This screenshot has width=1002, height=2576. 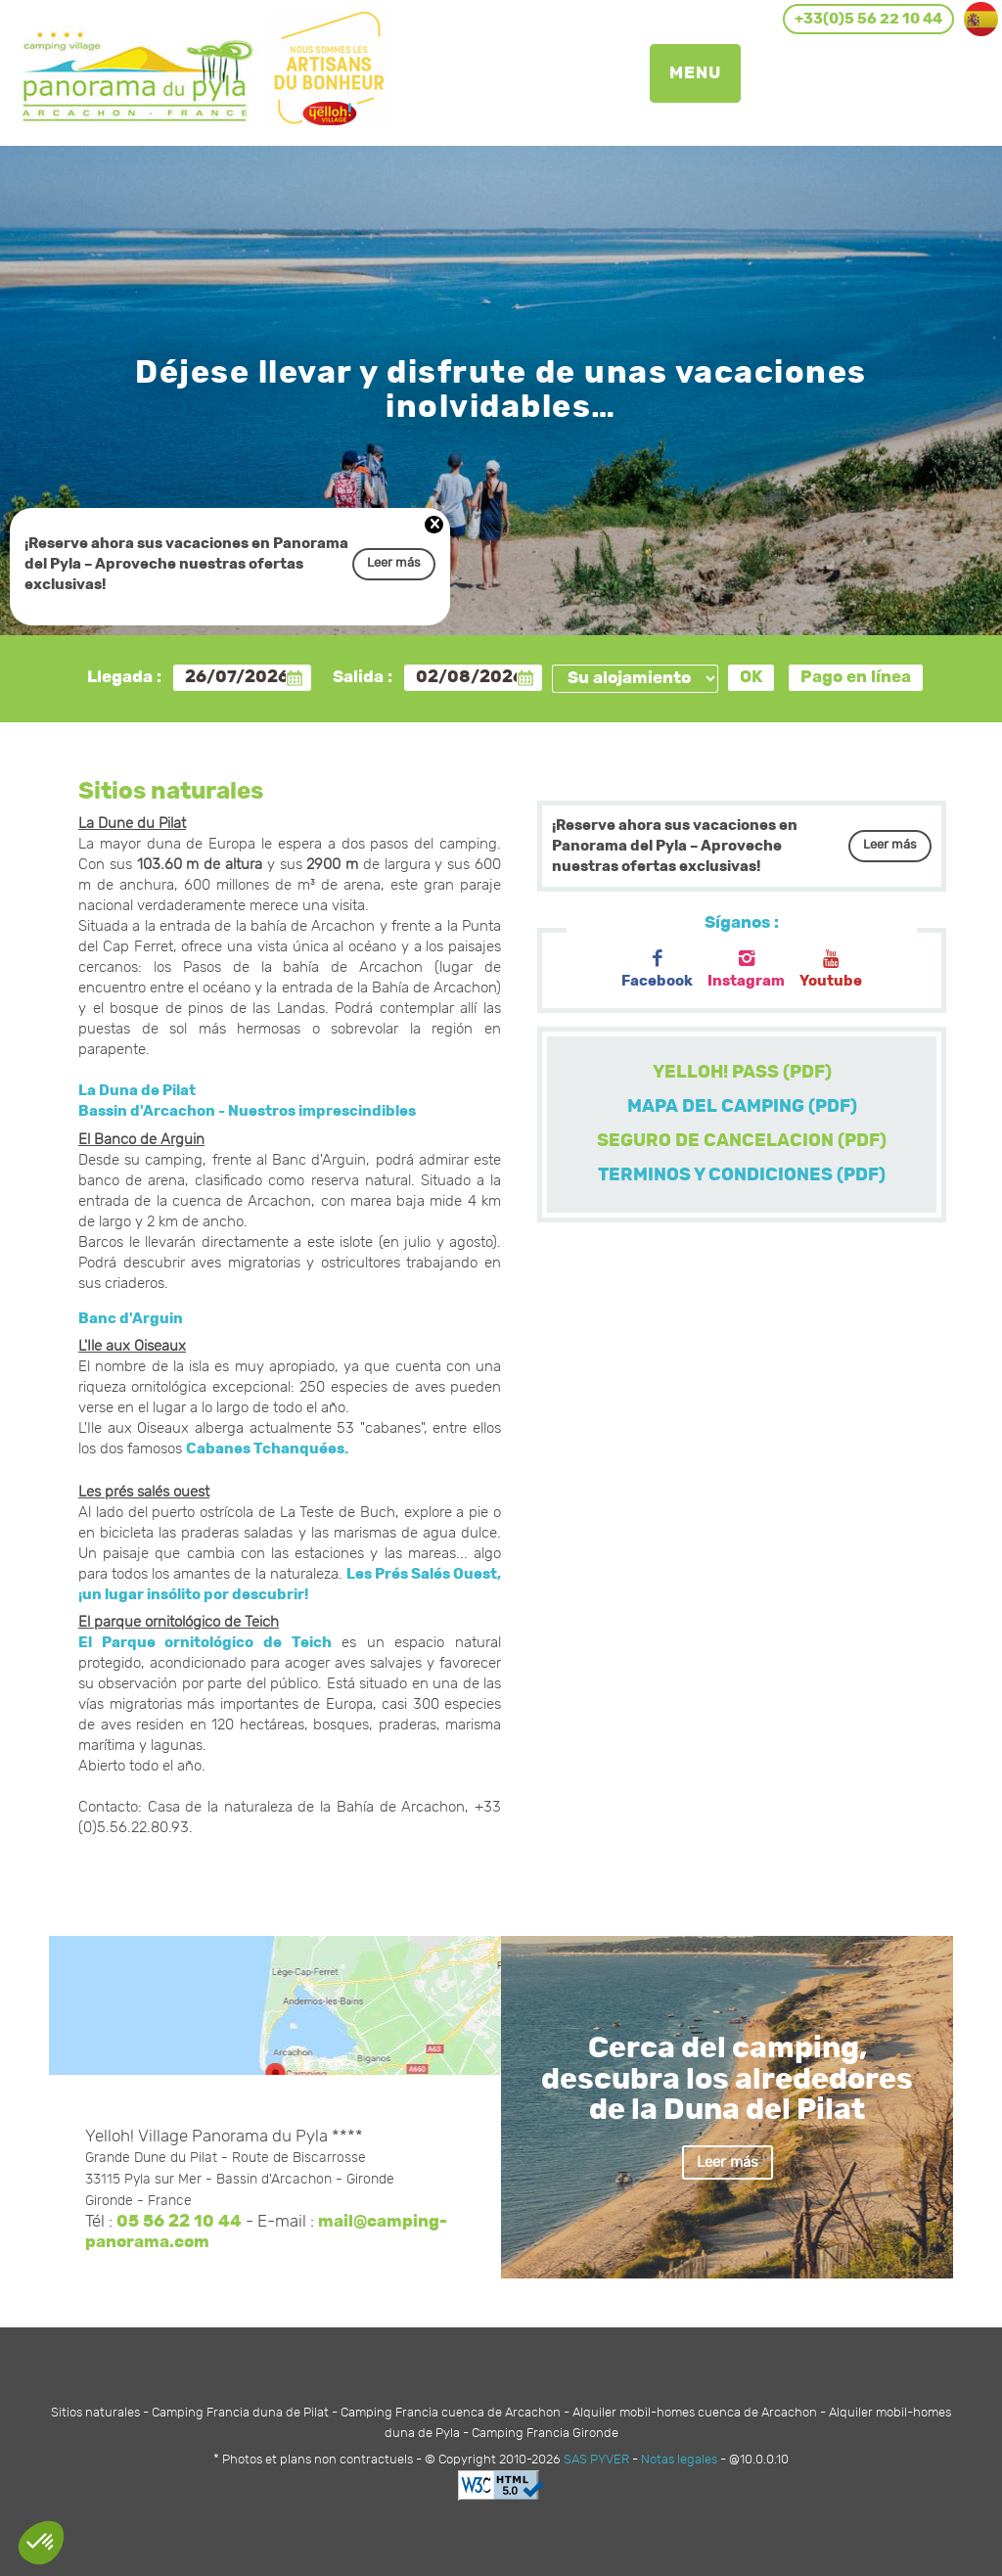 I want to click on Llegada :, so click(x=124, y=677).